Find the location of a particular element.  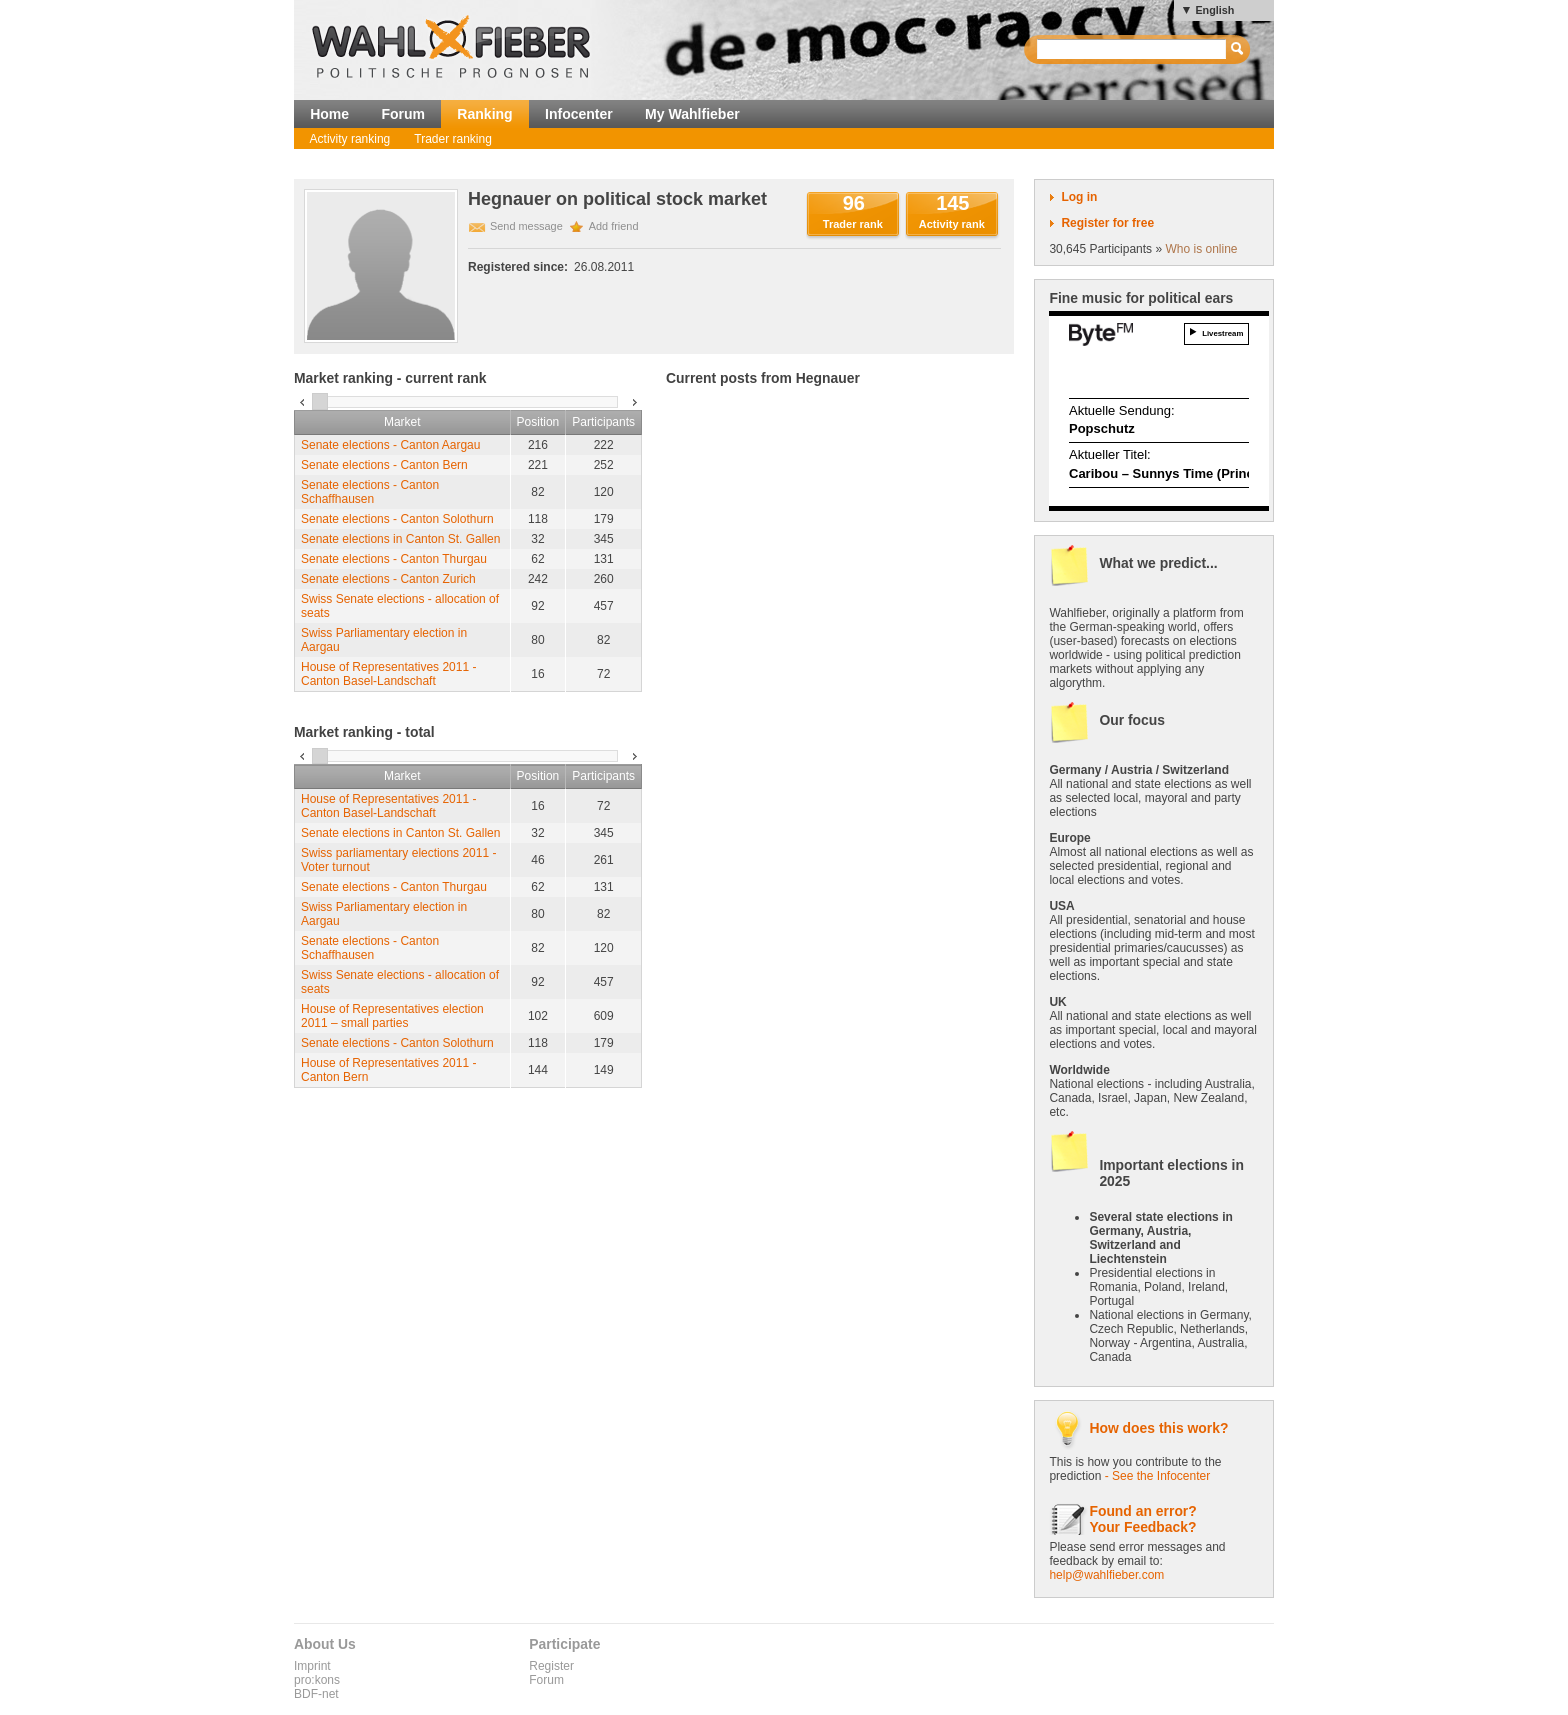

Ranking is located at coordinates (484, 114).